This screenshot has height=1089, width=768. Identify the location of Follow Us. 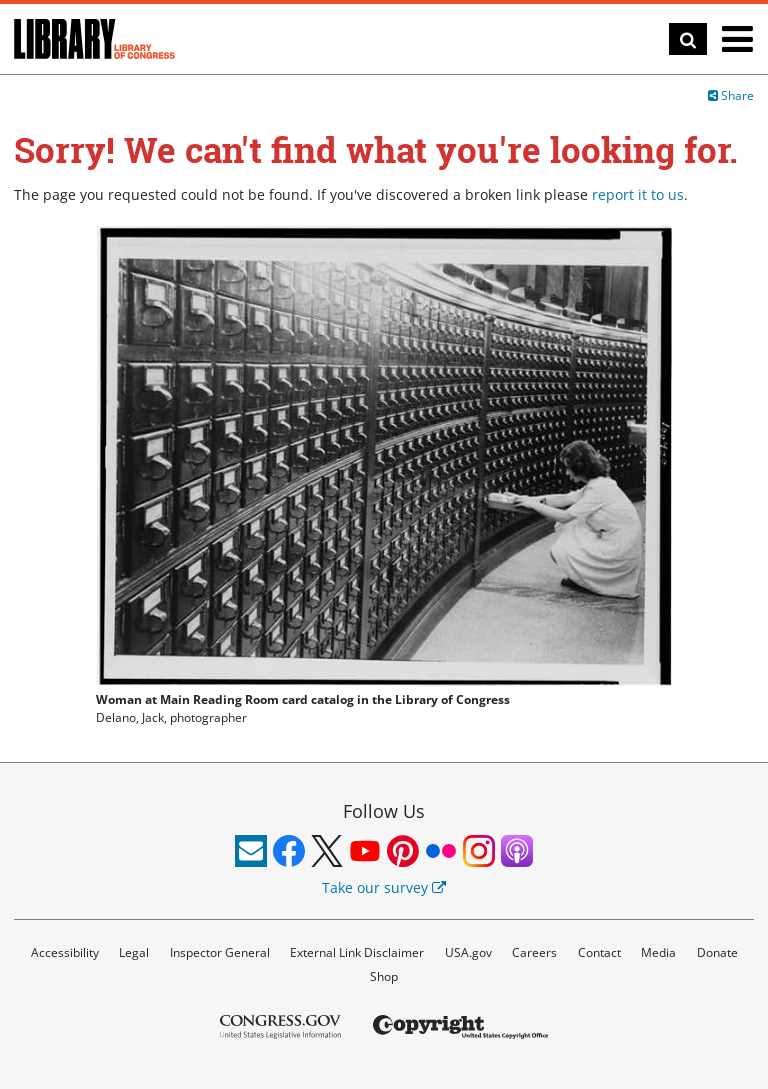
(384, 811).